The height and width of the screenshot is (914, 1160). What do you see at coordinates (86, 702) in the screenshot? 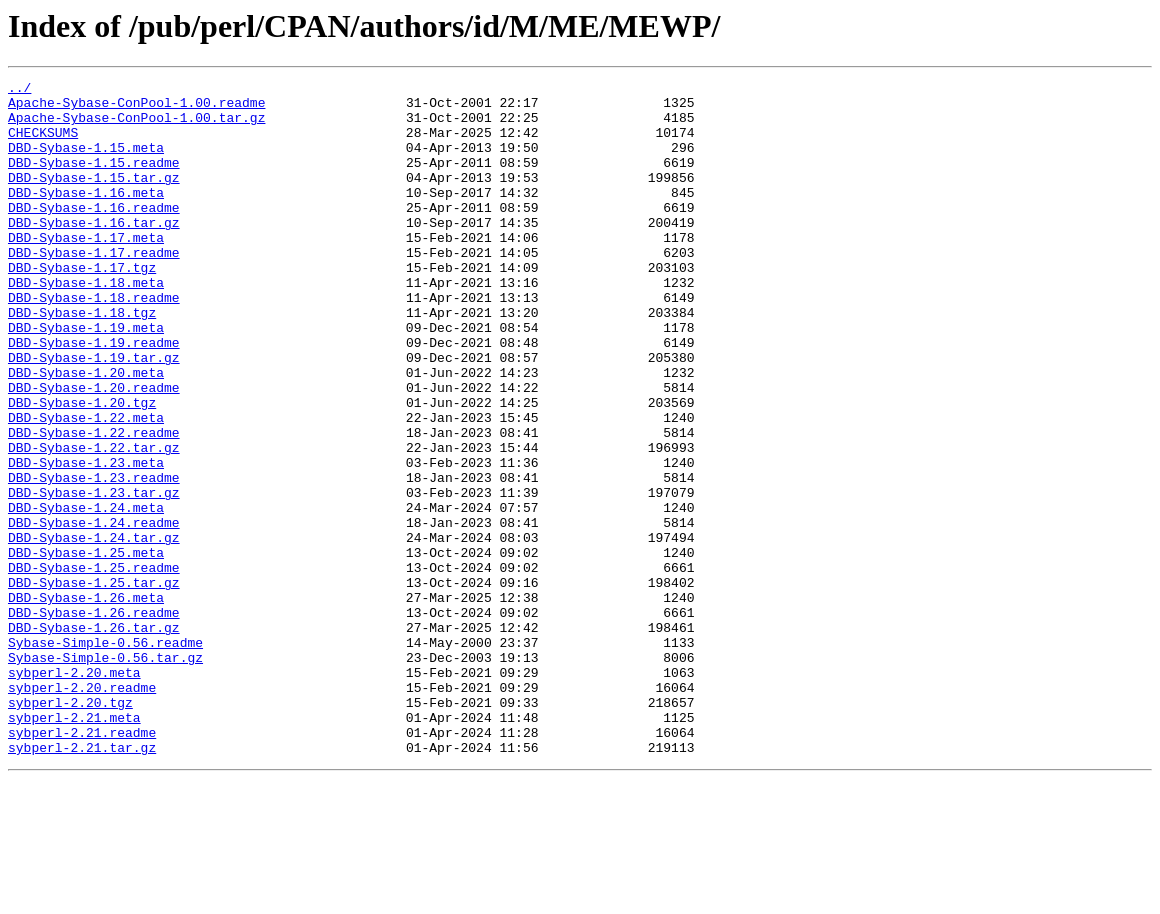
I see `DBD-Sybase-1.26.meta` at bounding box center [86, 702].